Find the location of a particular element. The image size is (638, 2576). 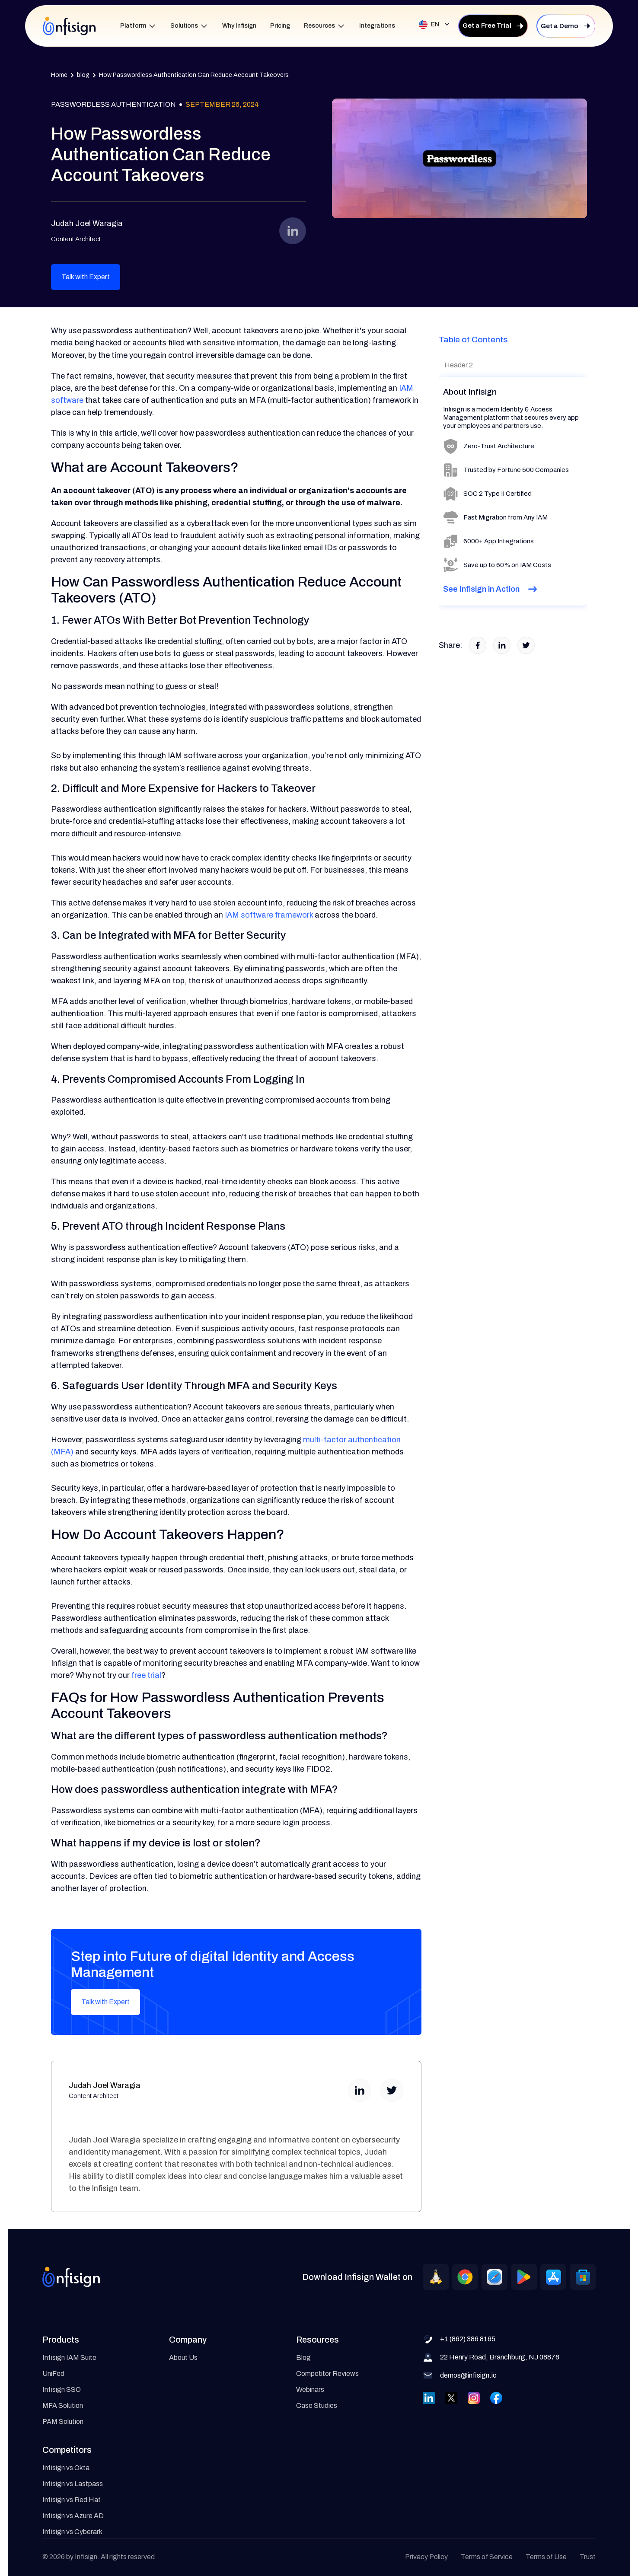

PAM Solution is located at coordinates (62, 2421).